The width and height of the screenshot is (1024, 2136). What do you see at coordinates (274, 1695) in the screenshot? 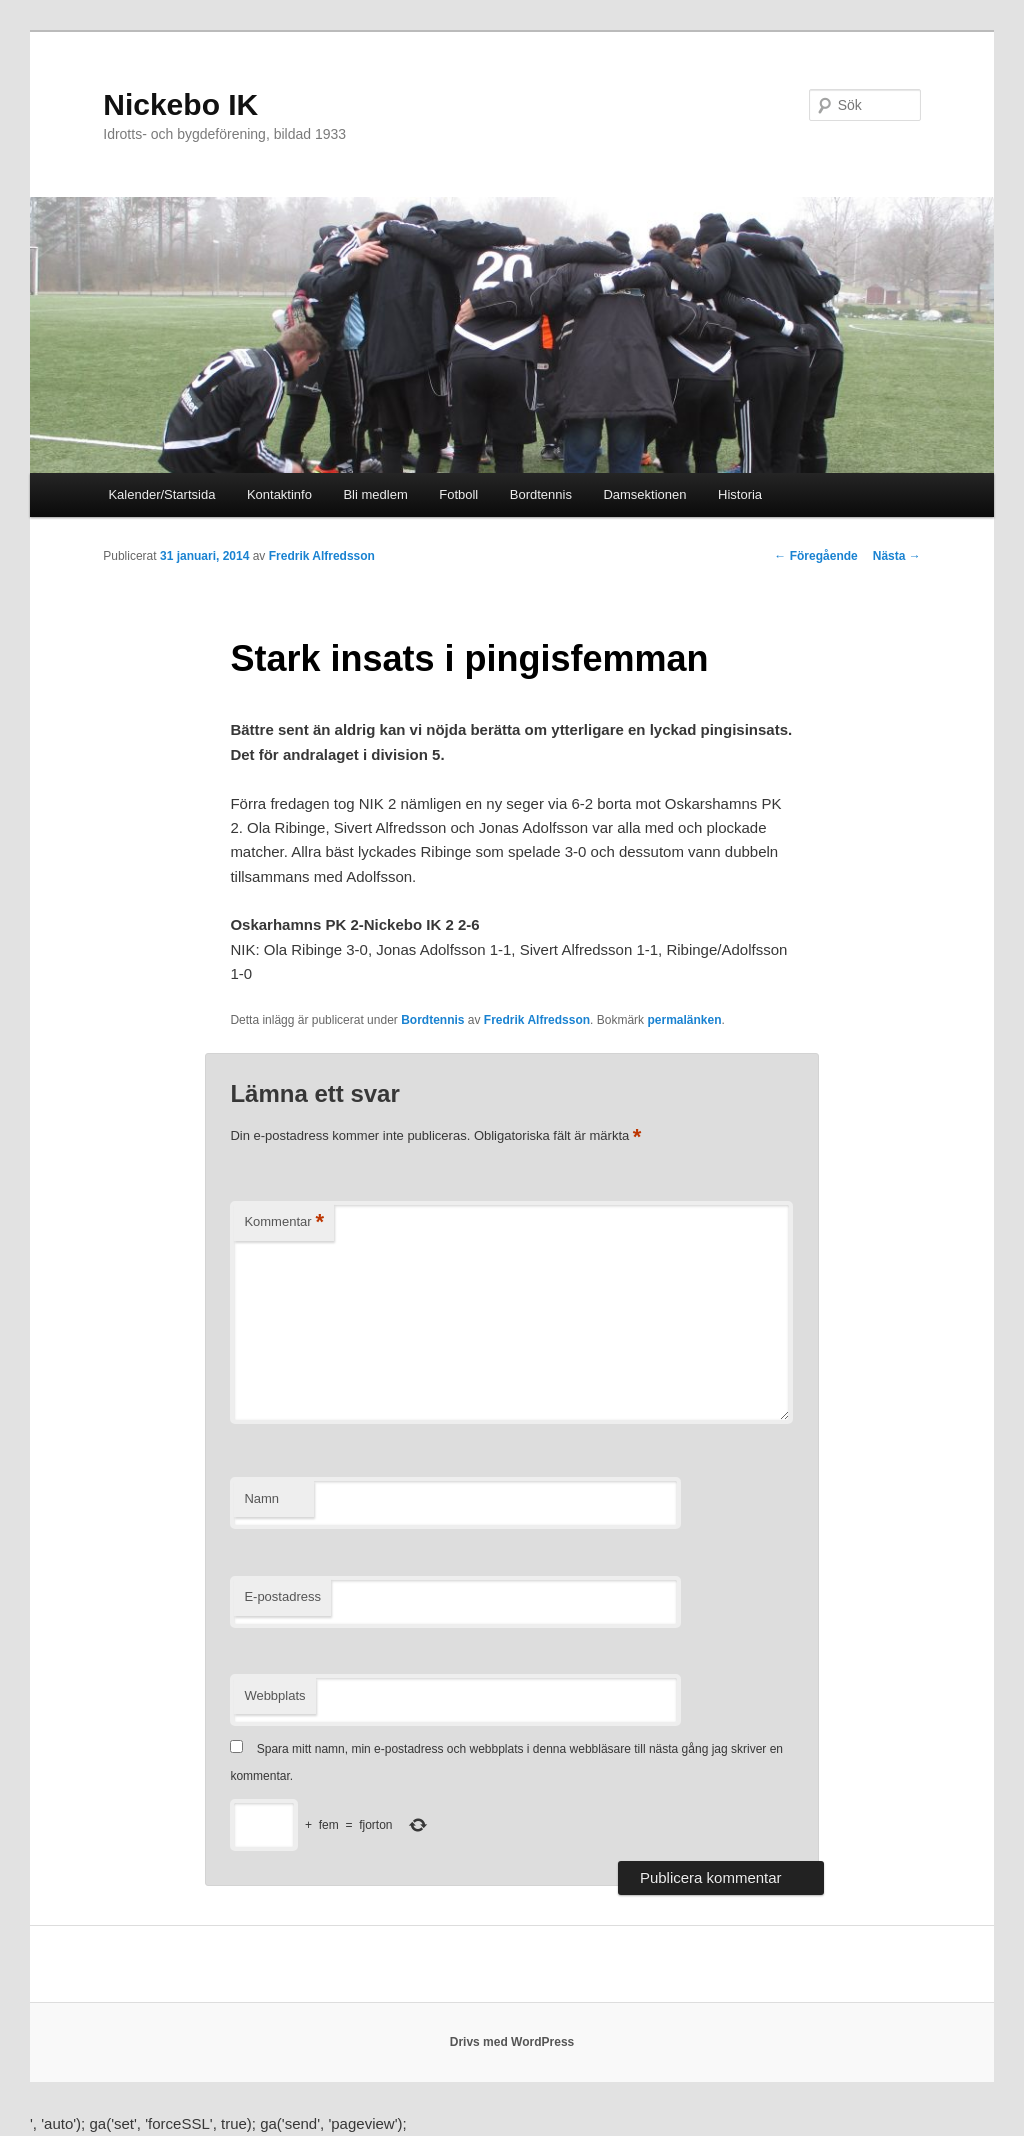
I see `Webbplats` at bounding box center [274, 1695].